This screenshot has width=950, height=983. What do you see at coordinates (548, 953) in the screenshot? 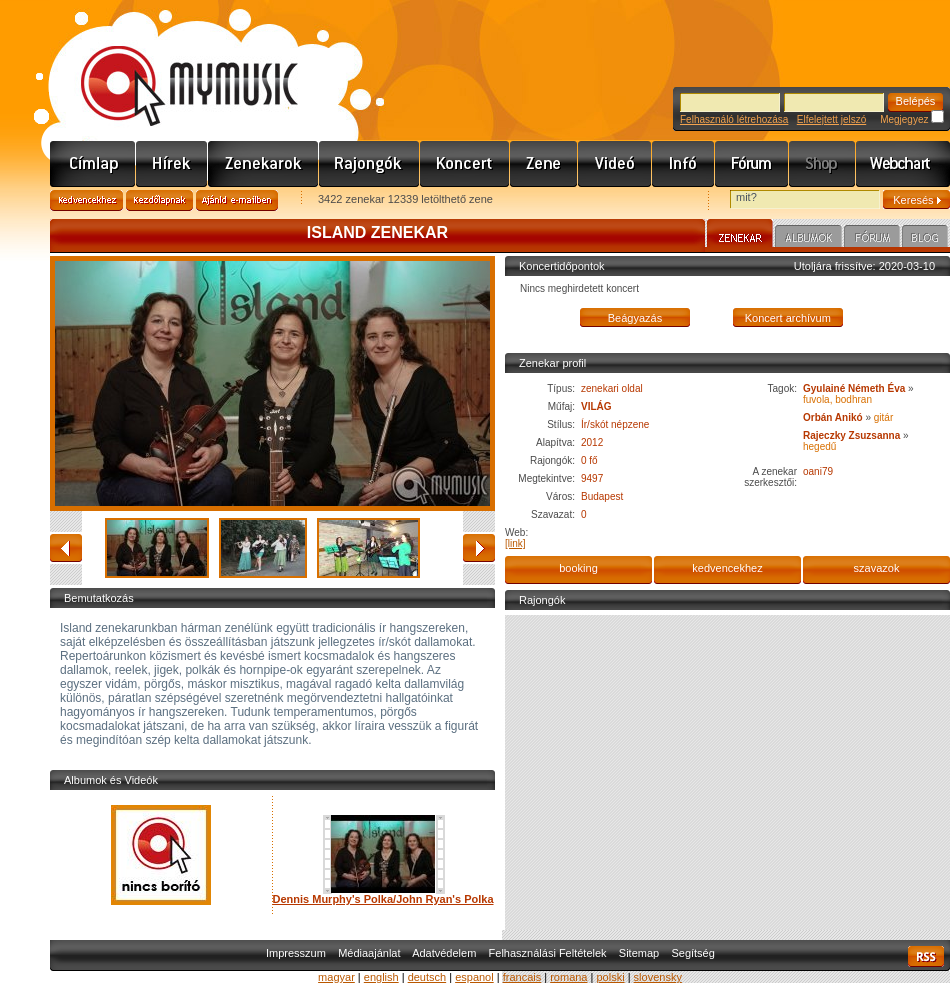
I see `Felhasználási Feltételek` at bounding box center [548, 953].